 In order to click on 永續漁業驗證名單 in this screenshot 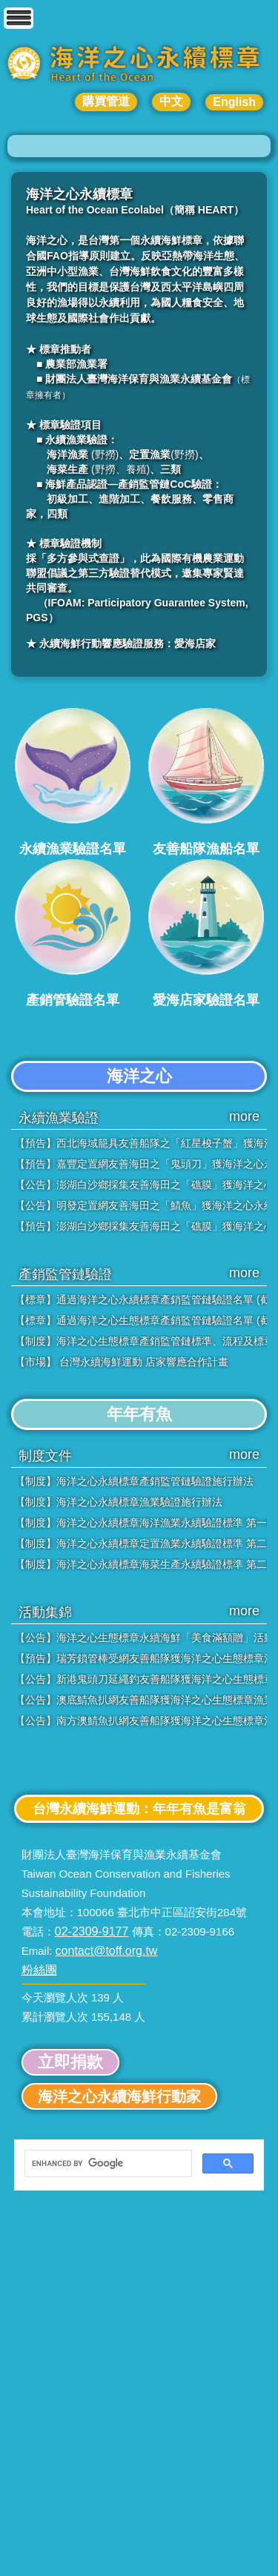, I will do `click(72, 781)`.